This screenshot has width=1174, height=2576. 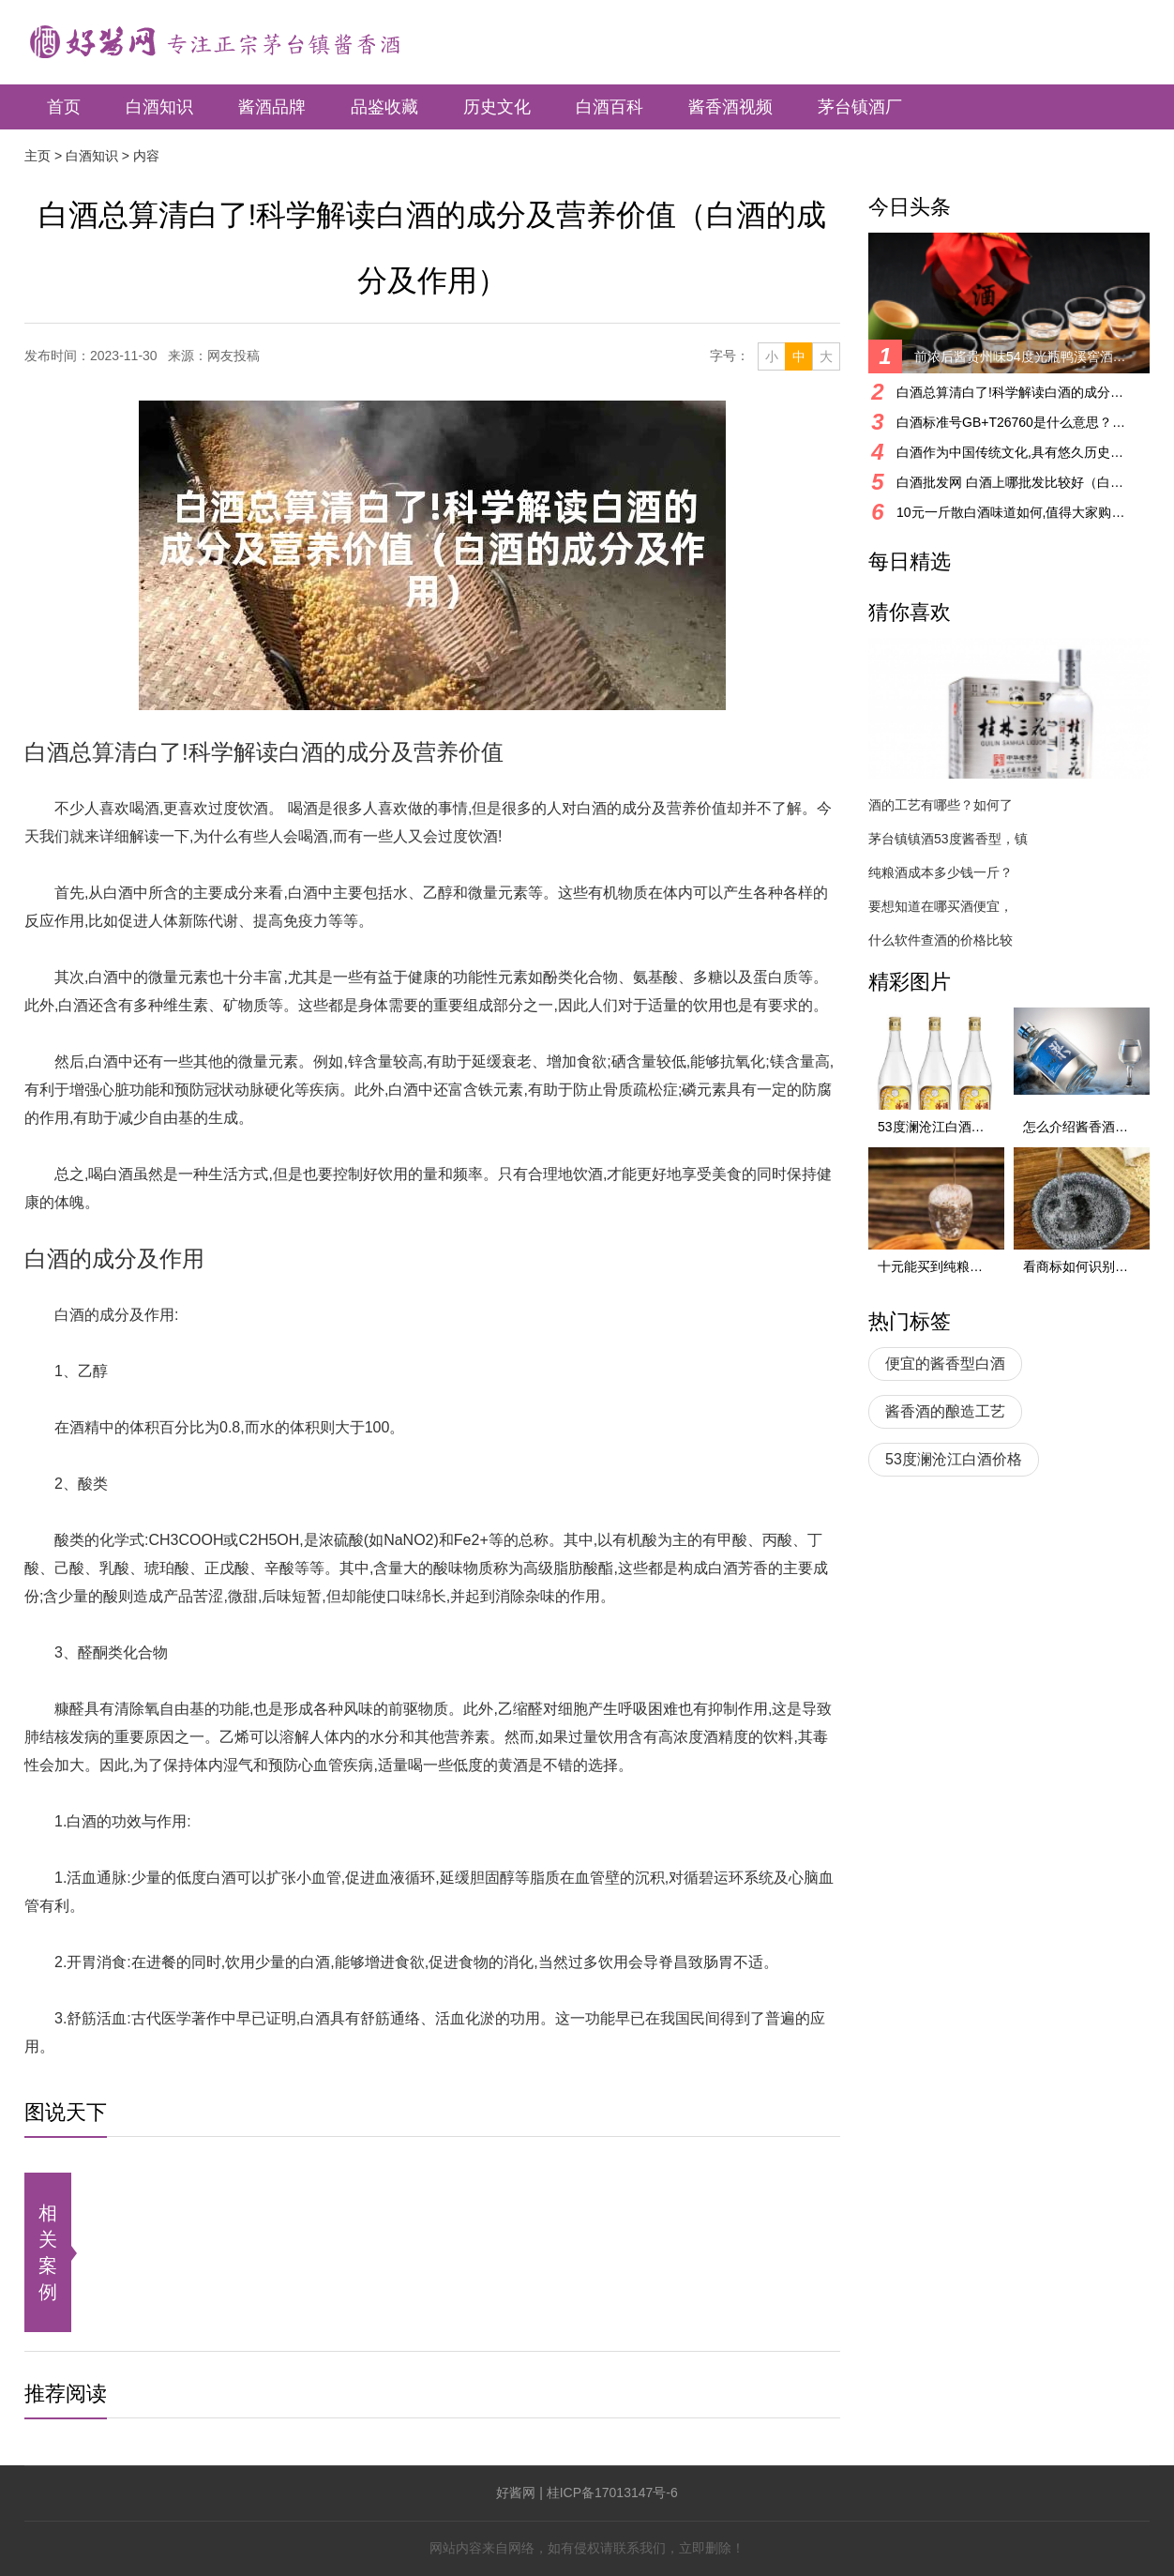 What do you see at coordinates (612, 2492) in the screenshot?
I see `桂ICP备17013147号-6` at bounding box center [612, 2492].